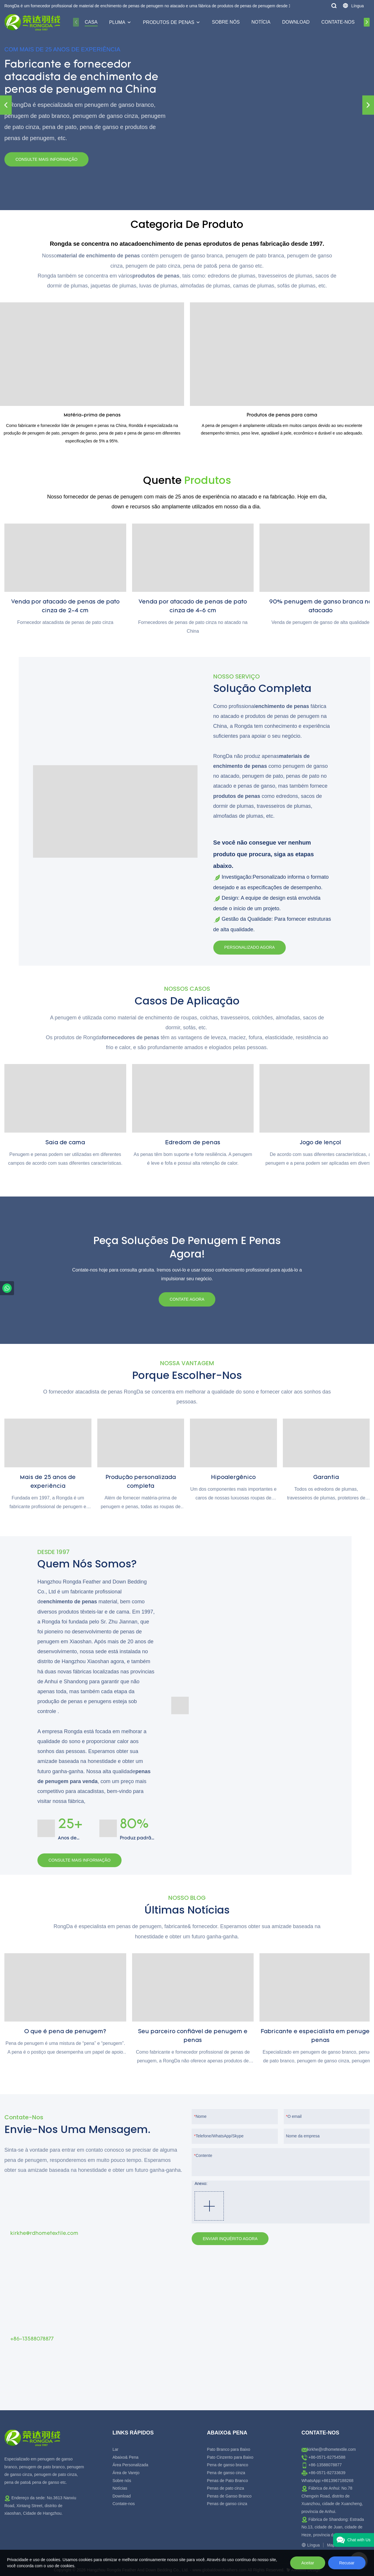 The width and height of the screenshot is (374, 2576). What do you see at coordinates (338, 22) in the screenshot?
I see `Contate-nos` at bounding box center [338, 22].